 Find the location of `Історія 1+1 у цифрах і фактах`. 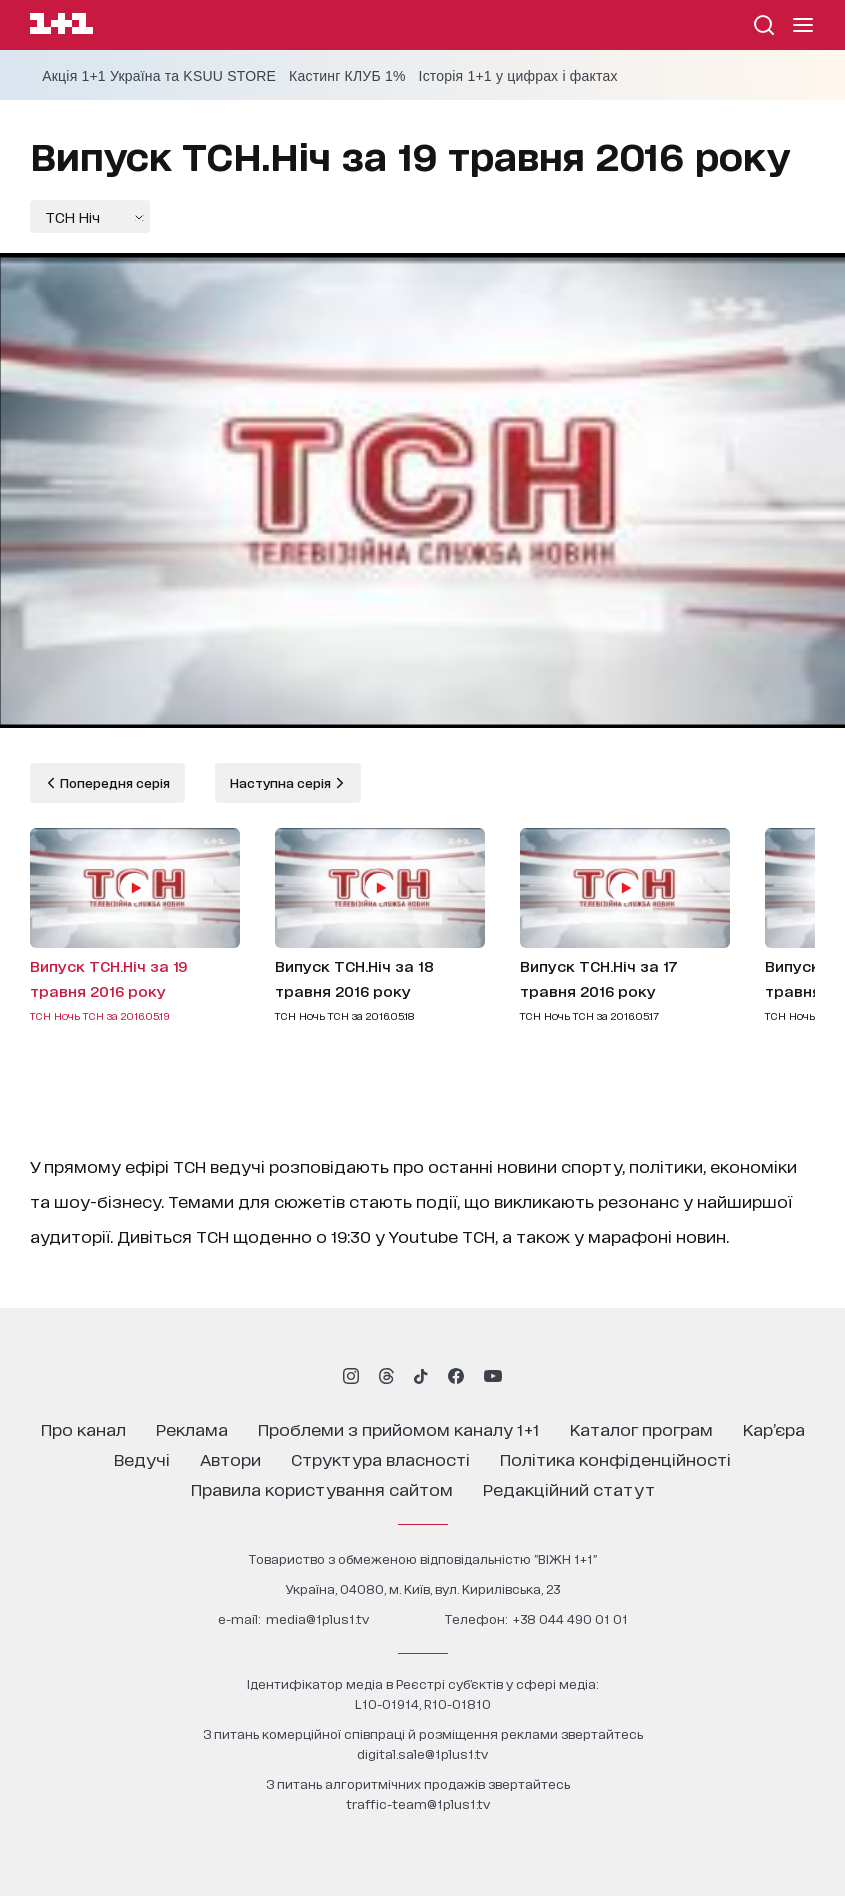

Історія 1+1 у цифрах і фактах is located at coordinates (518, 76).